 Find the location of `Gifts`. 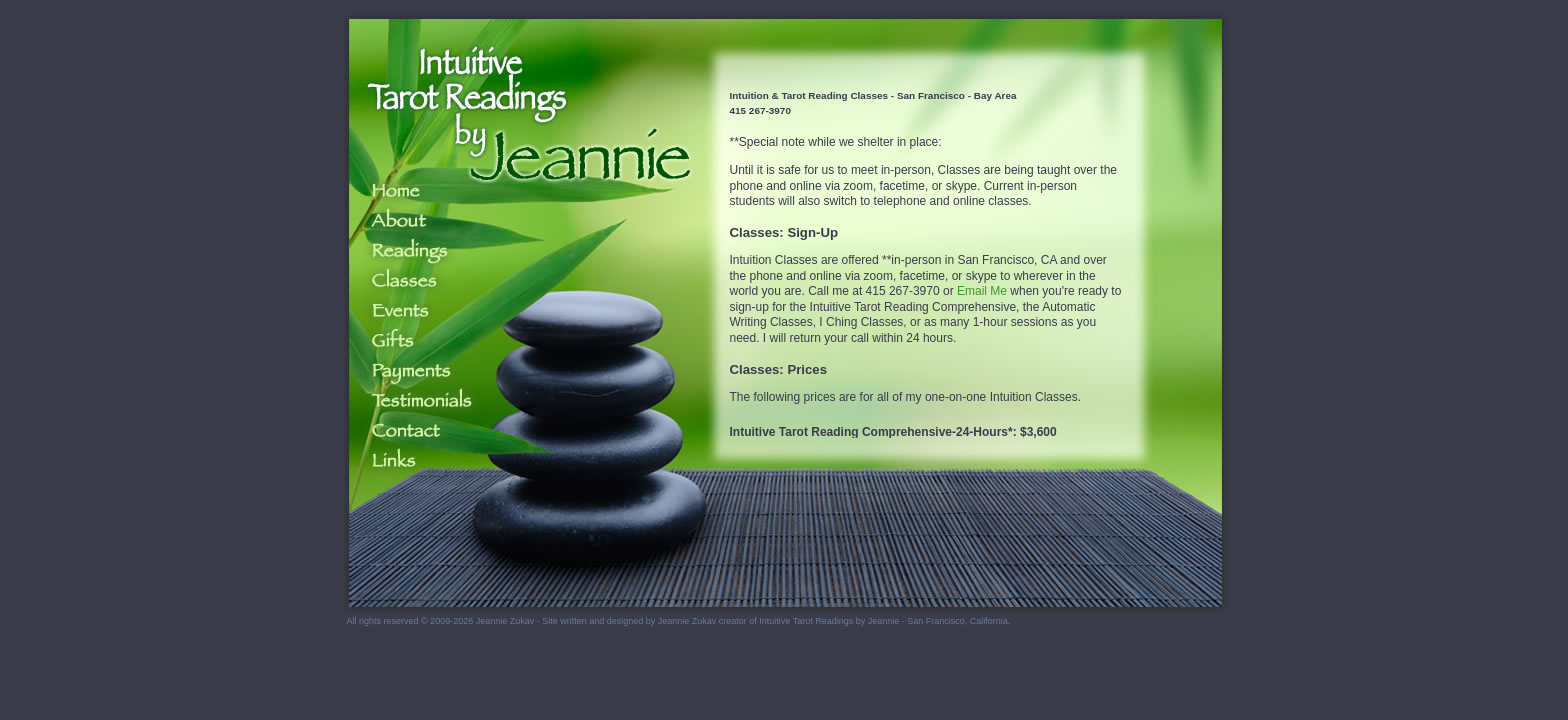

Gifts is located at coordinates (405, 341).